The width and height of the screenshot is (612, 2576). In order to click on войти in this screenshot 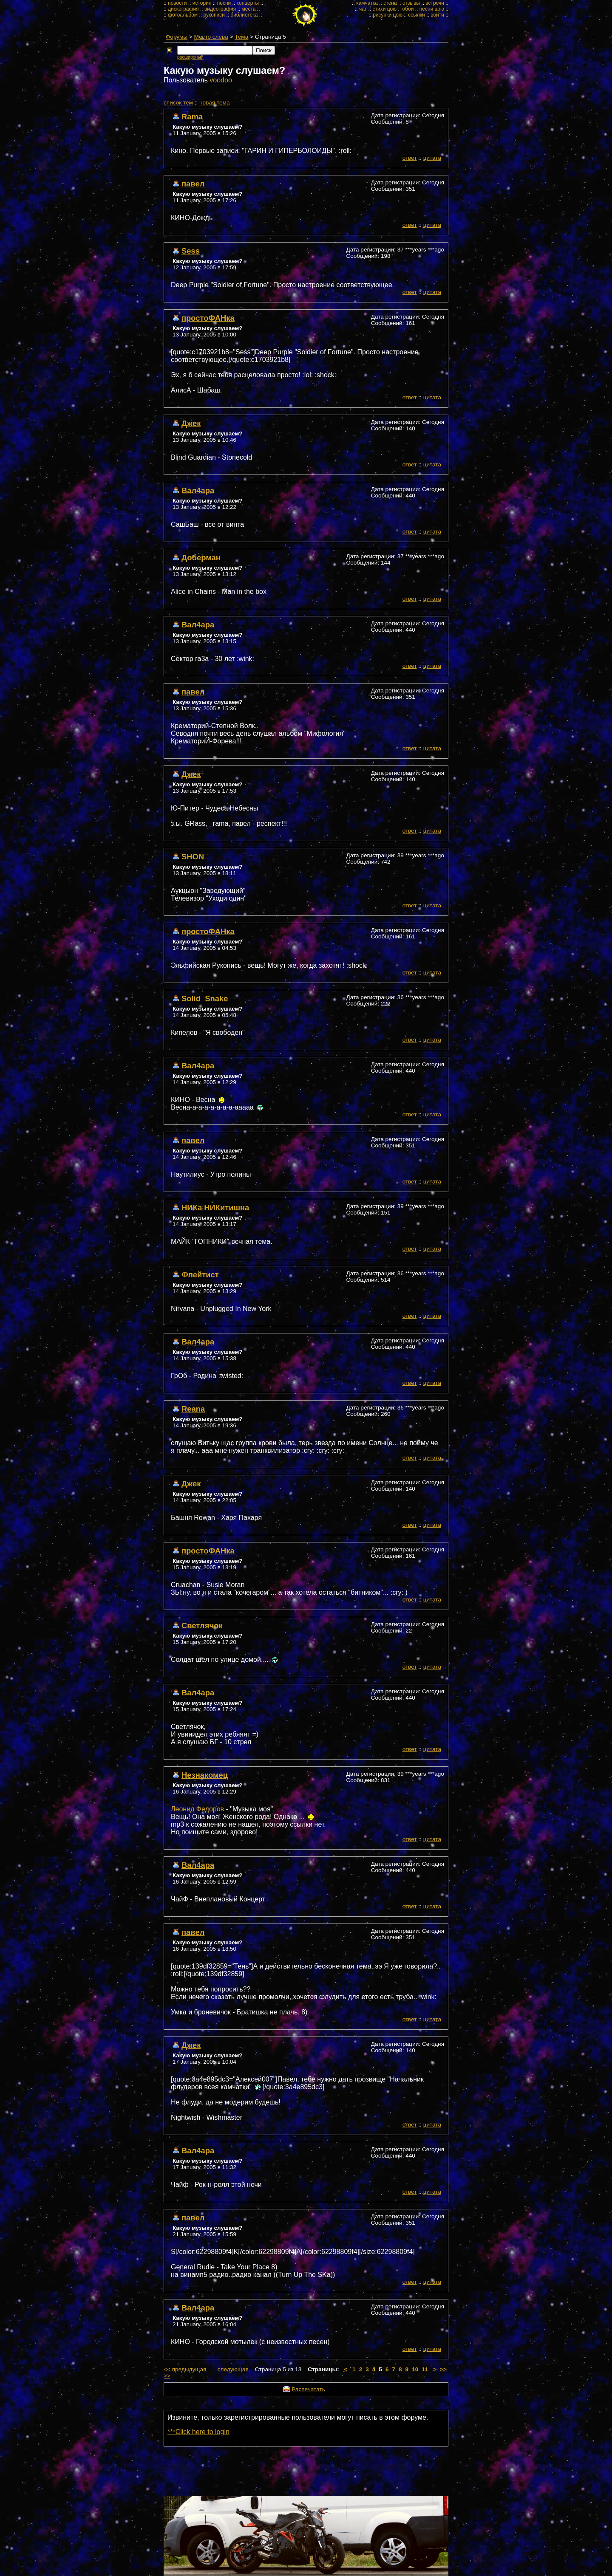, I will do `click(437, 15)`.